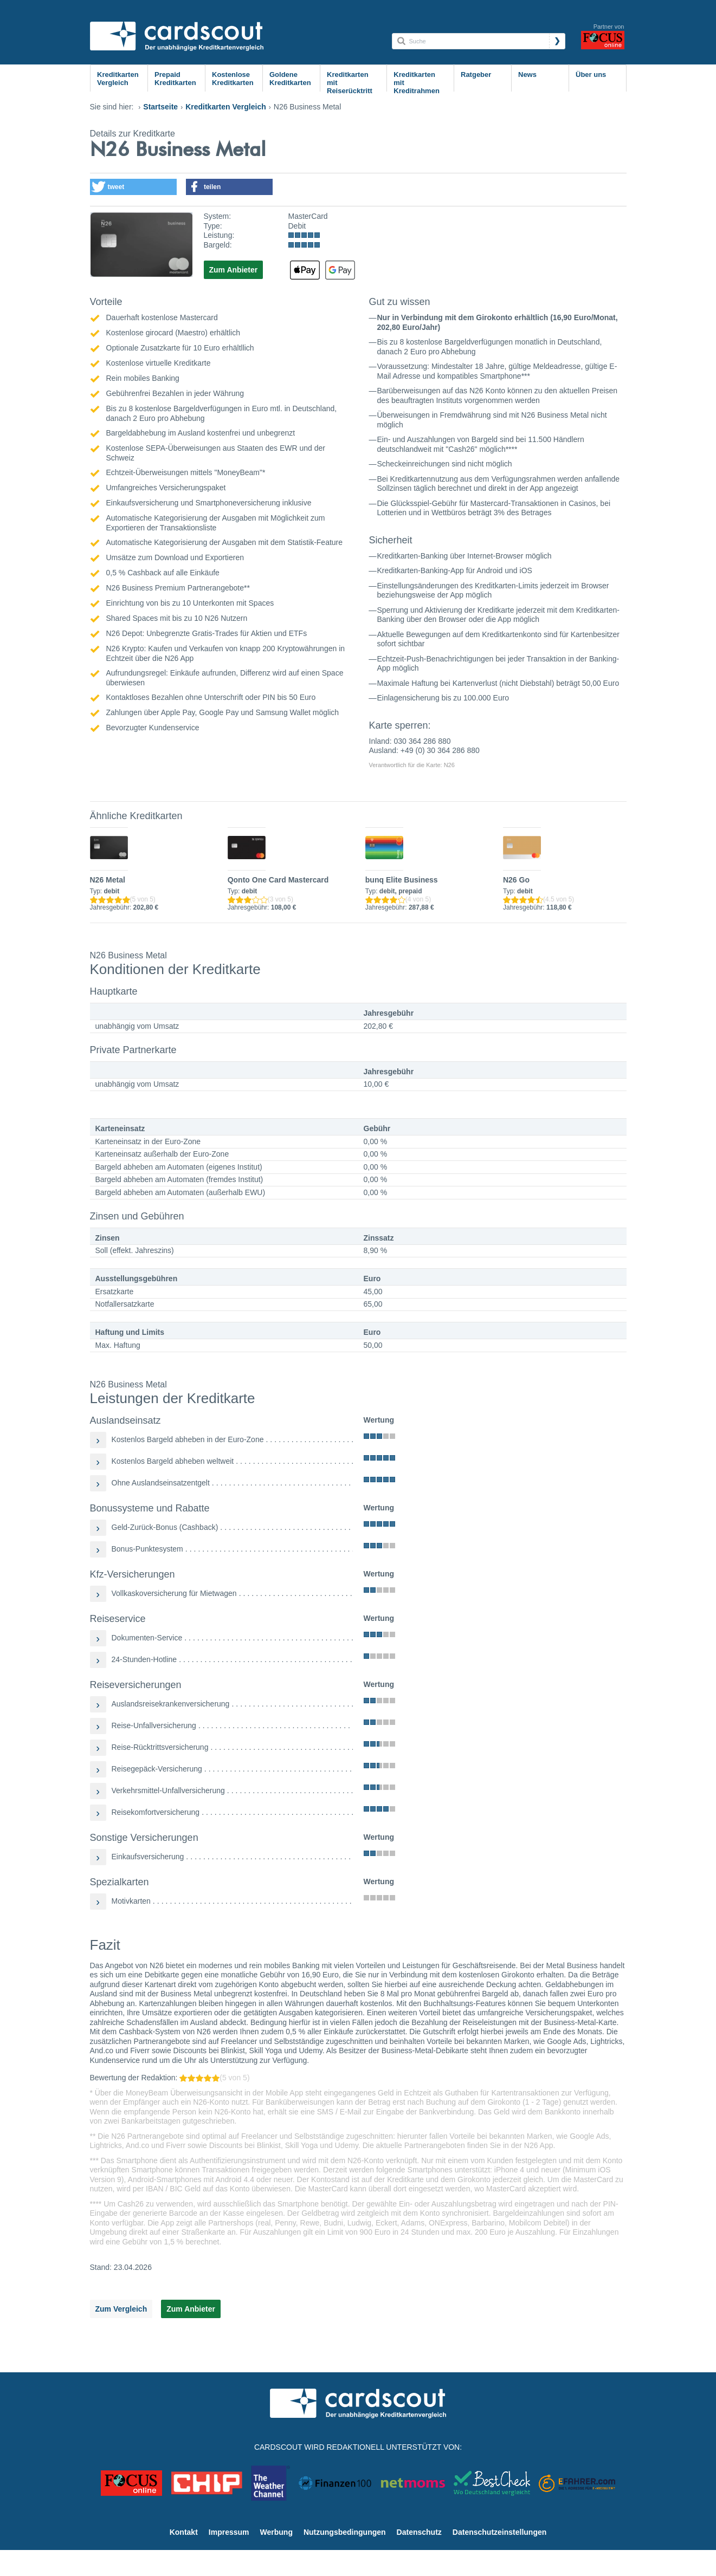 The width and height of the screenshot is (716, 2576). Describe the element at coordinates (121, 2309) in the screenshot. I see `Zum Vergleich` at that location.